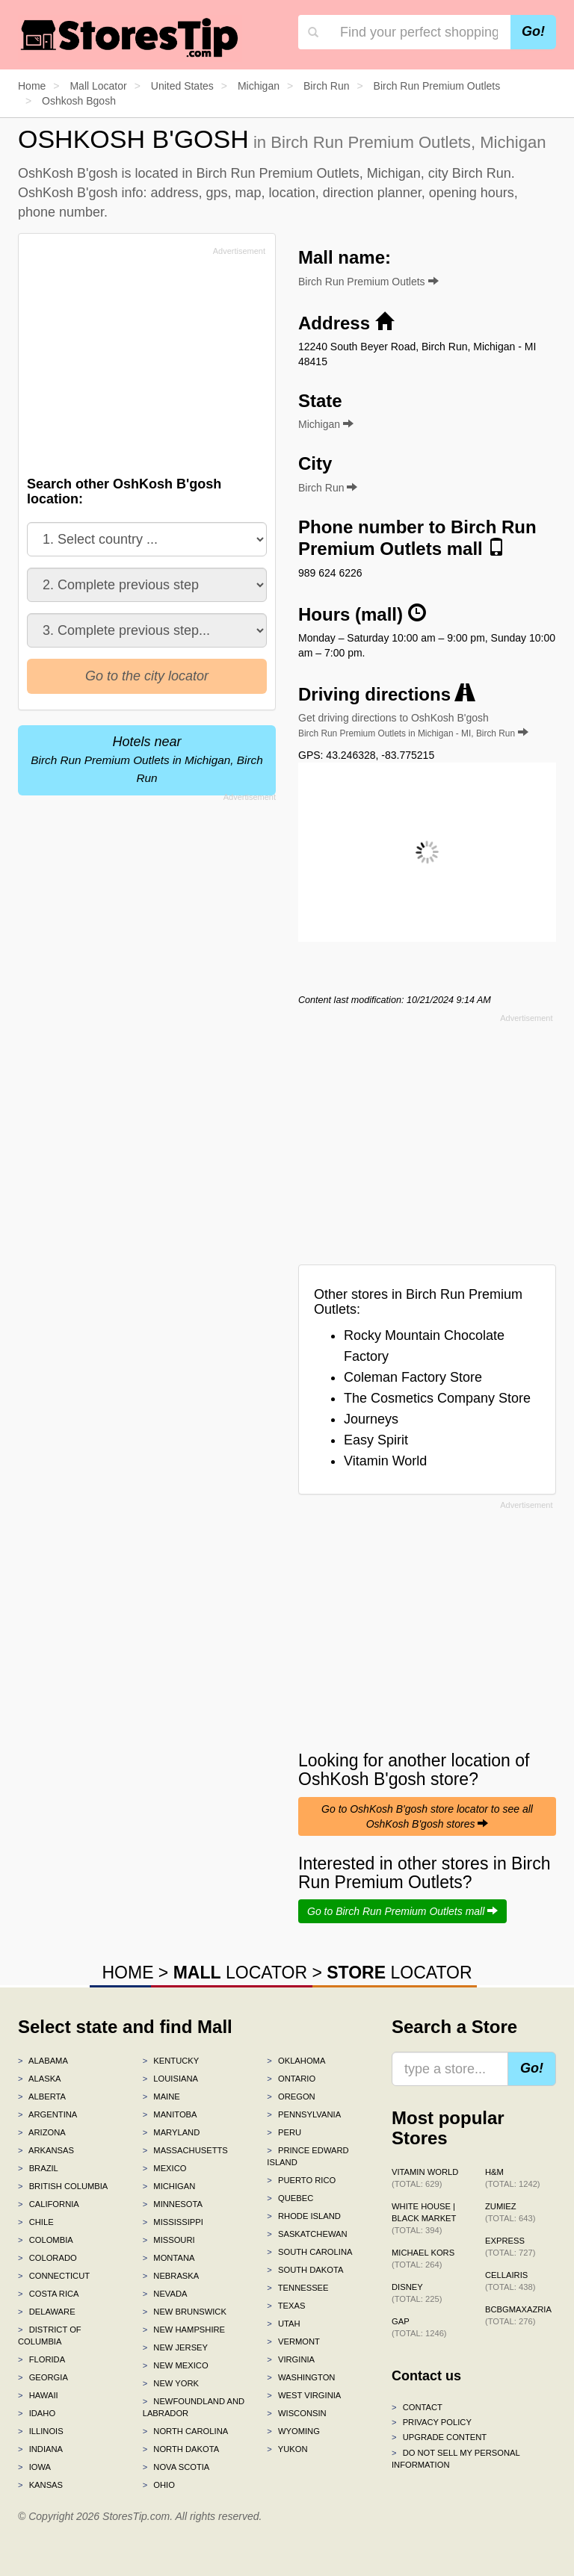 The image size is (574, 2576). Describe the element at coordinates (39, 2078) in the screenshot. I see `Alaska` at that location.